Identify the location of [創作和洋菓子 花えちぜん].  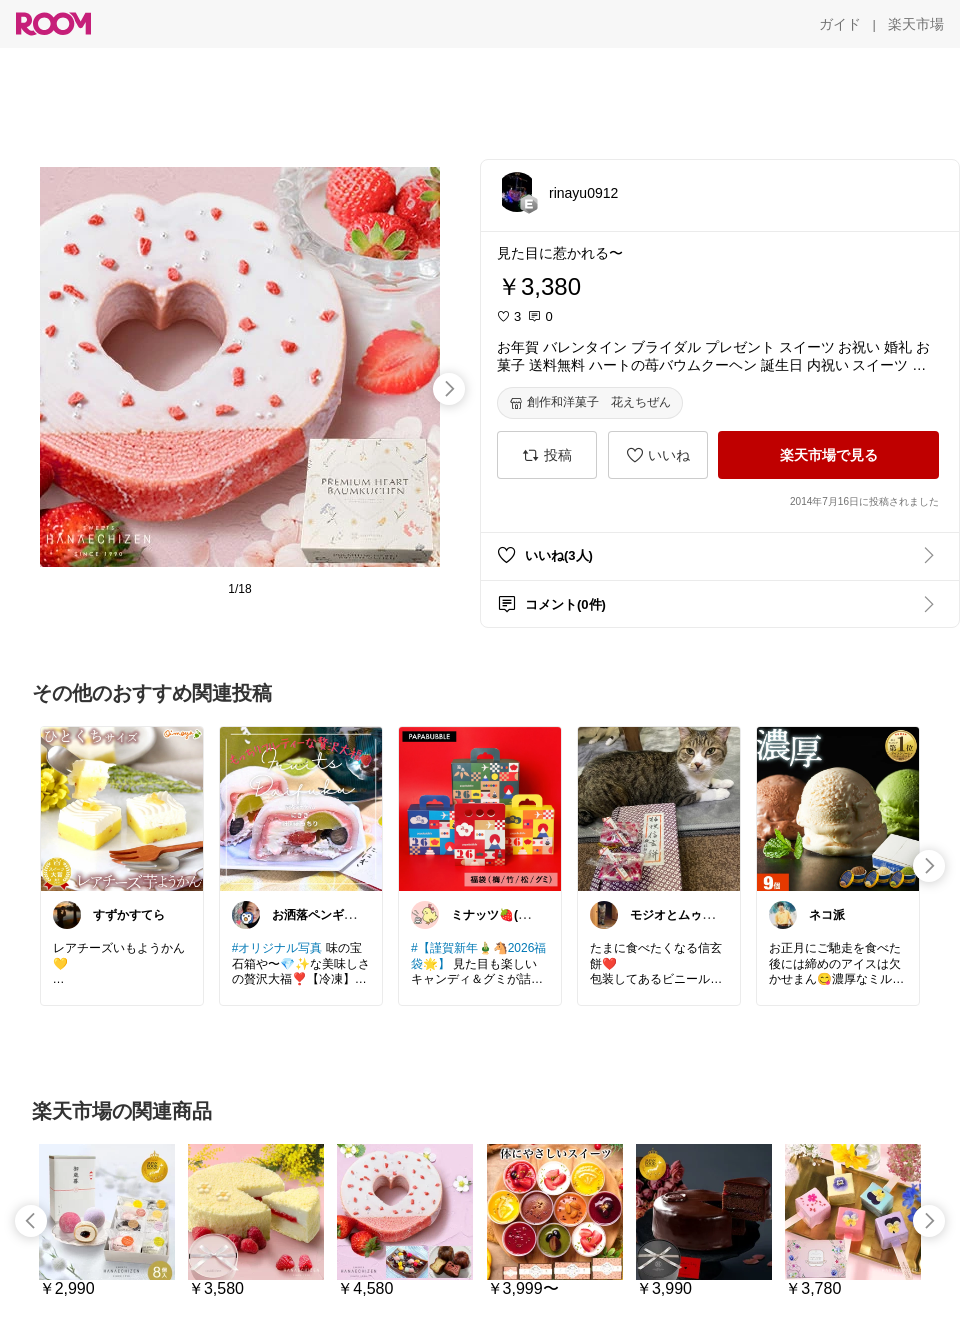
(590, 403).